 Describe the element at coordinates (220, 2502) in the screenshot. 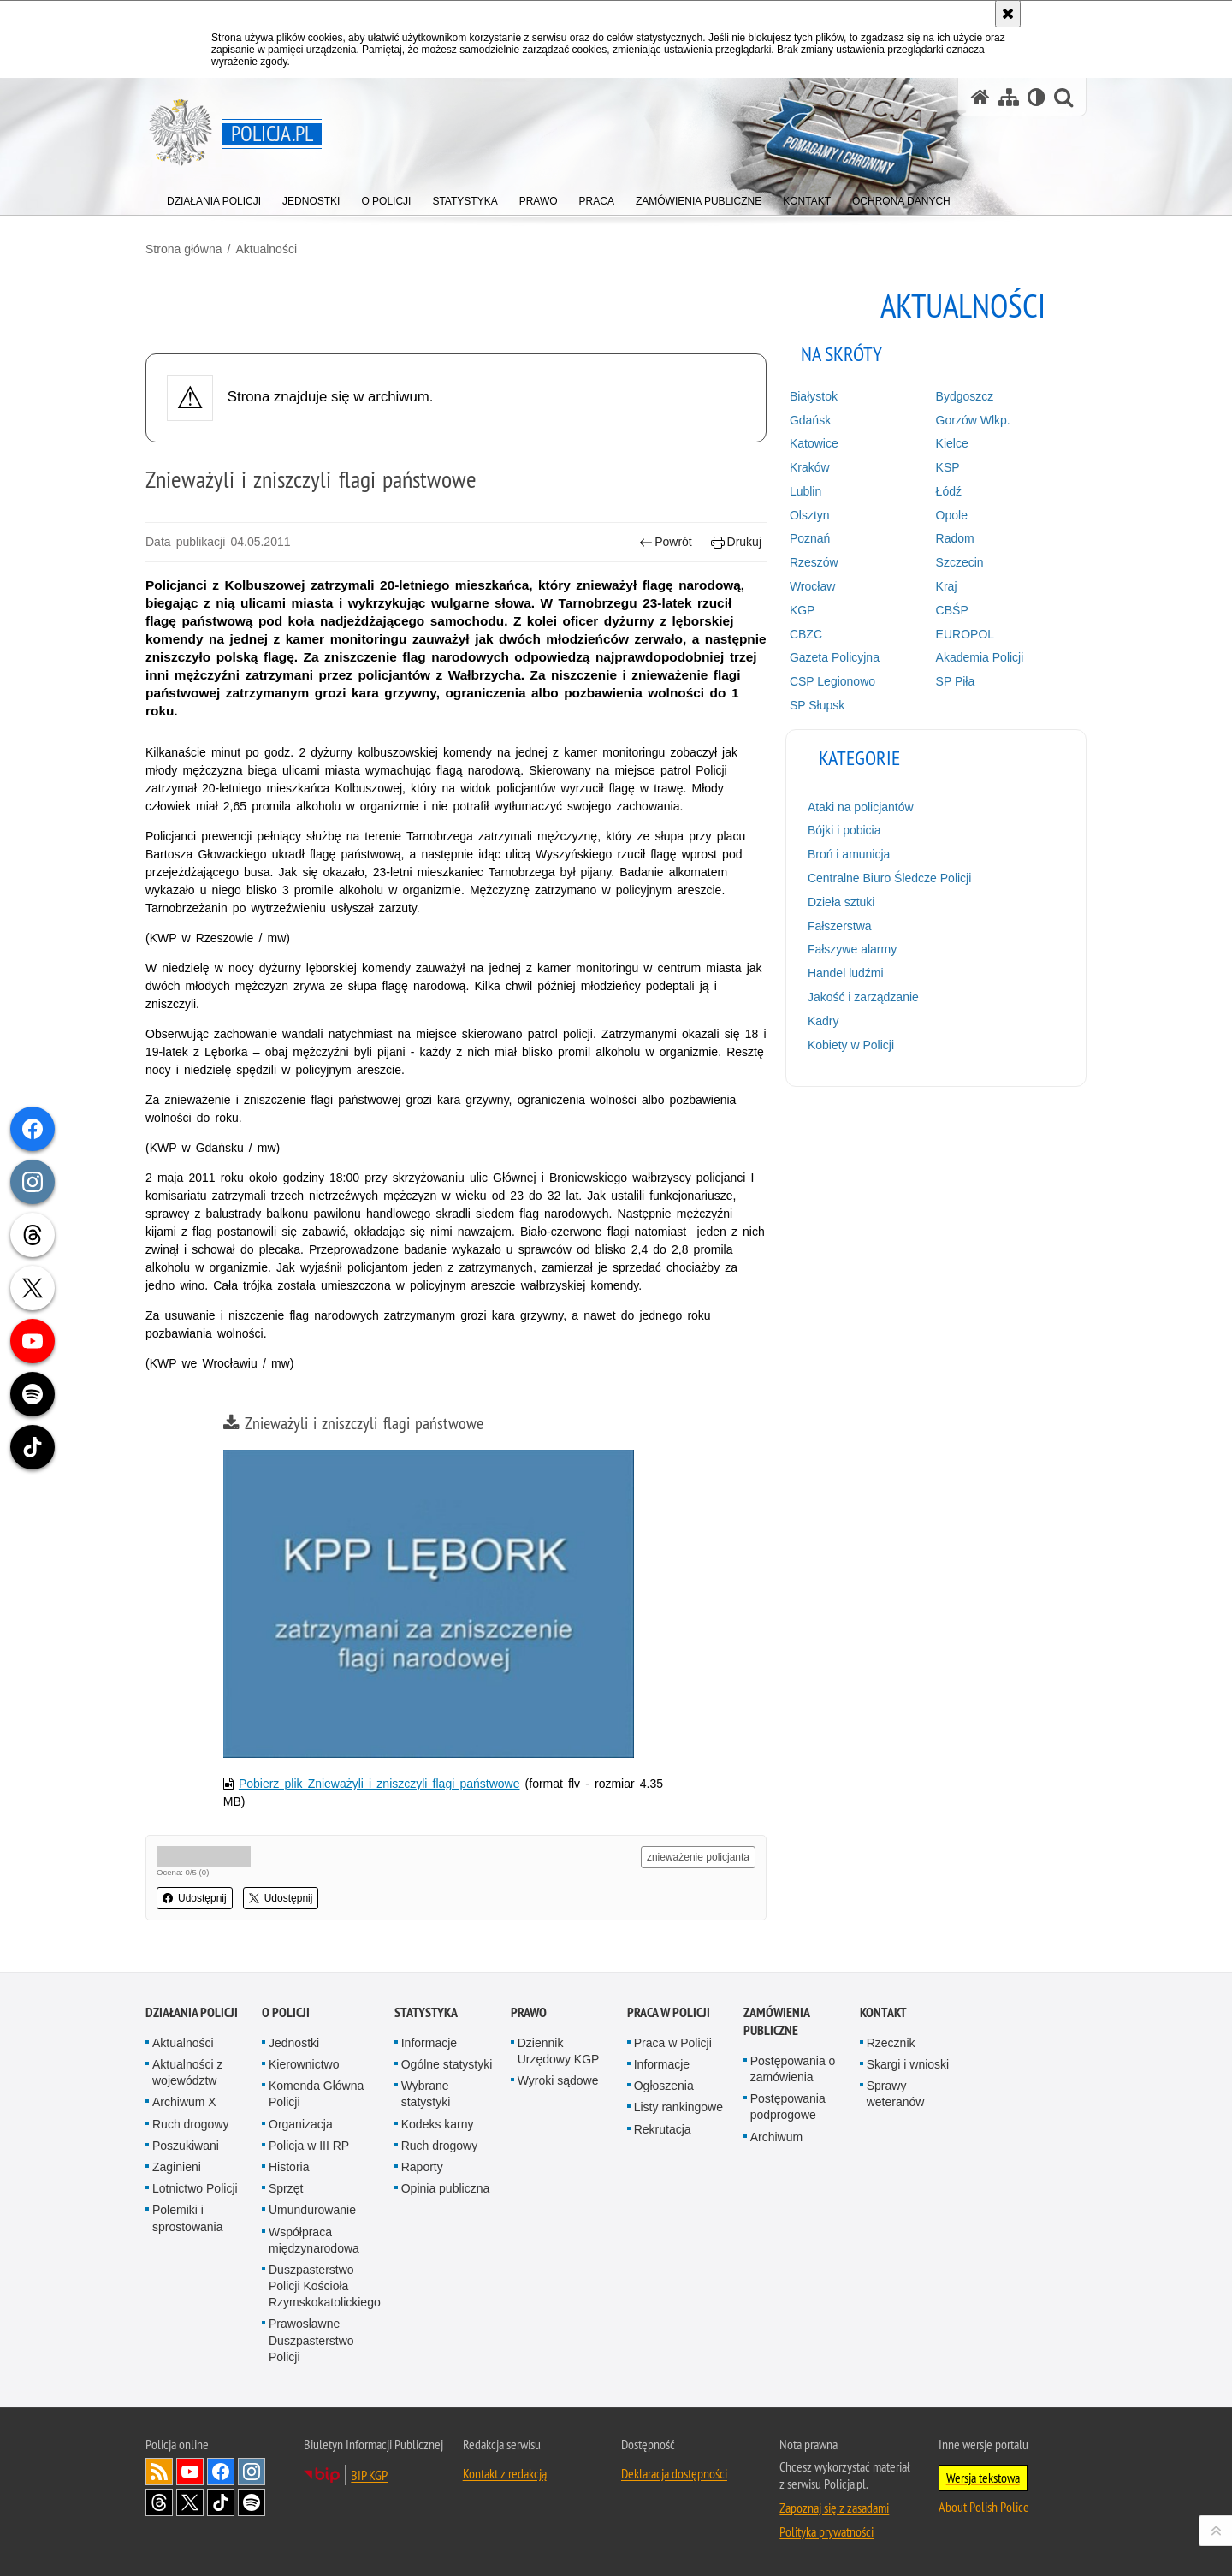

I see `Odwiedź nas na [Odwiedź nas na TikTok. Uwaga. Ten link otwiera nowe okno.]` at that location.